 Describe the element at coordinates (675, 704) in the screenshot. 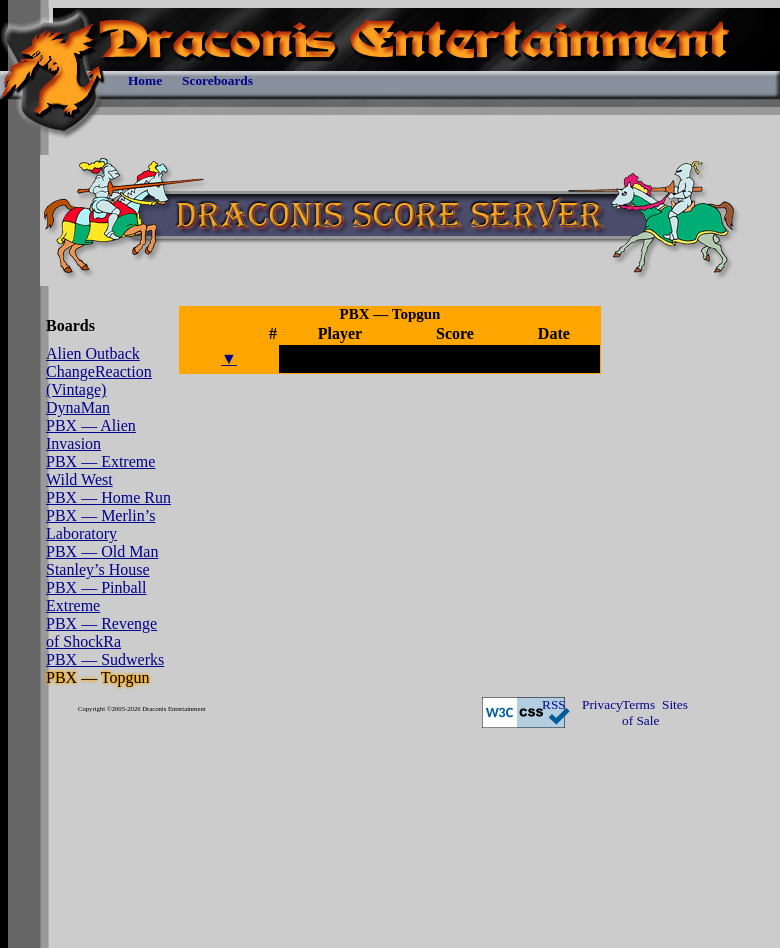

I see `Sites` at that location.